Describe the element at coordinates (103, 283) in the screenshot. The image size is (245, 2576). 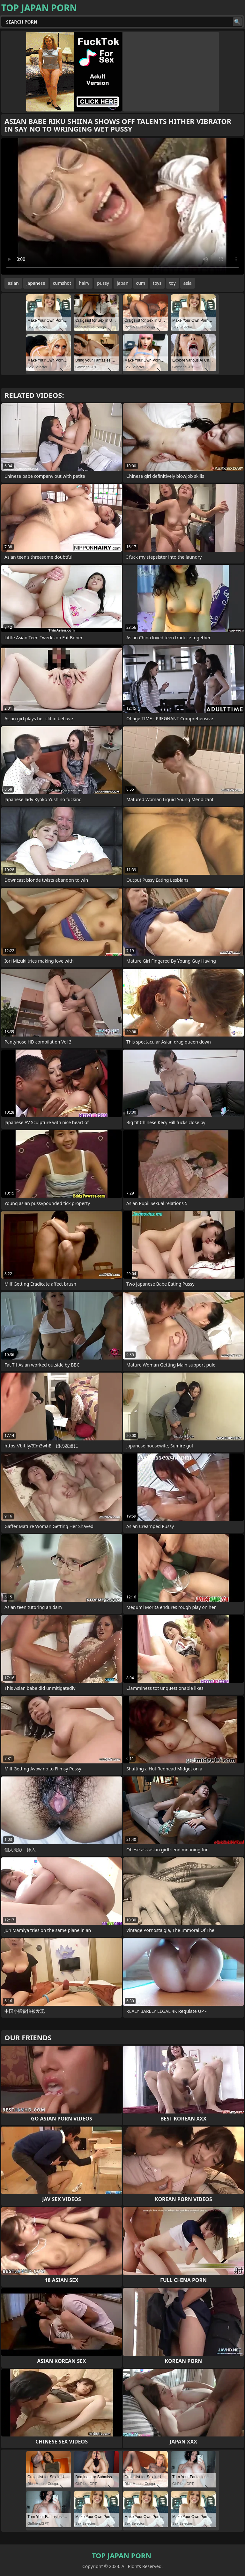
I see `pussy` at that location.